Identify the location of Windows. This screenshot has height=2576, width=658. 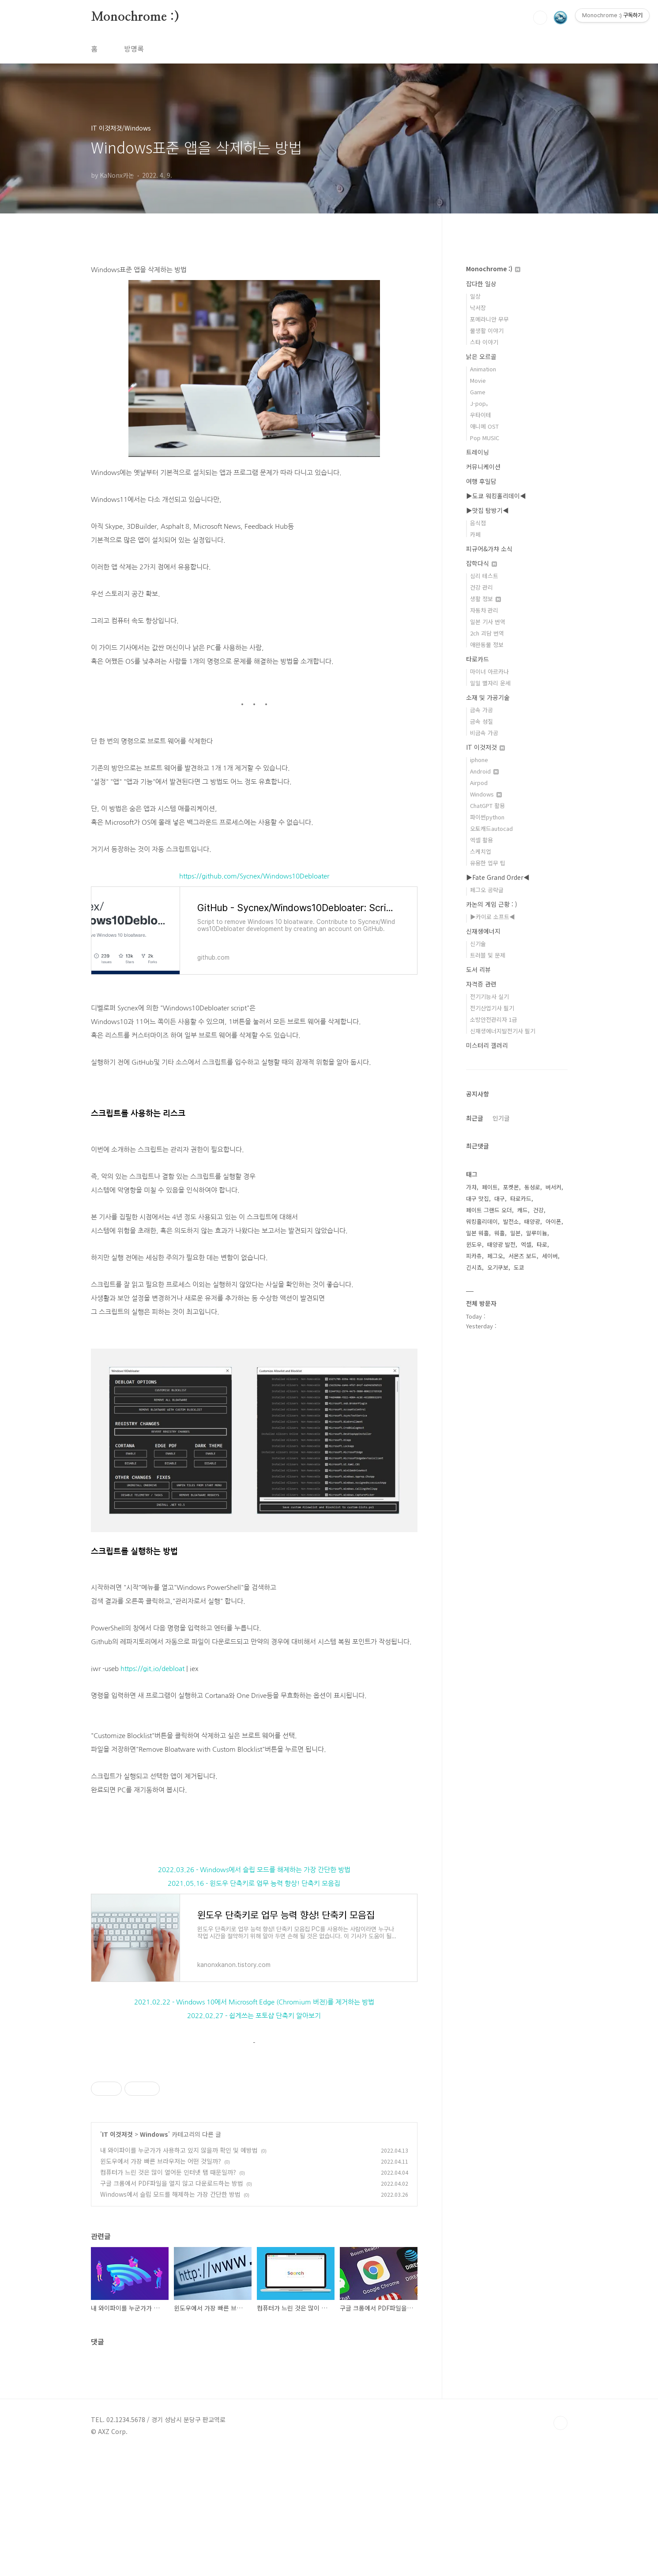
(154, 2257).